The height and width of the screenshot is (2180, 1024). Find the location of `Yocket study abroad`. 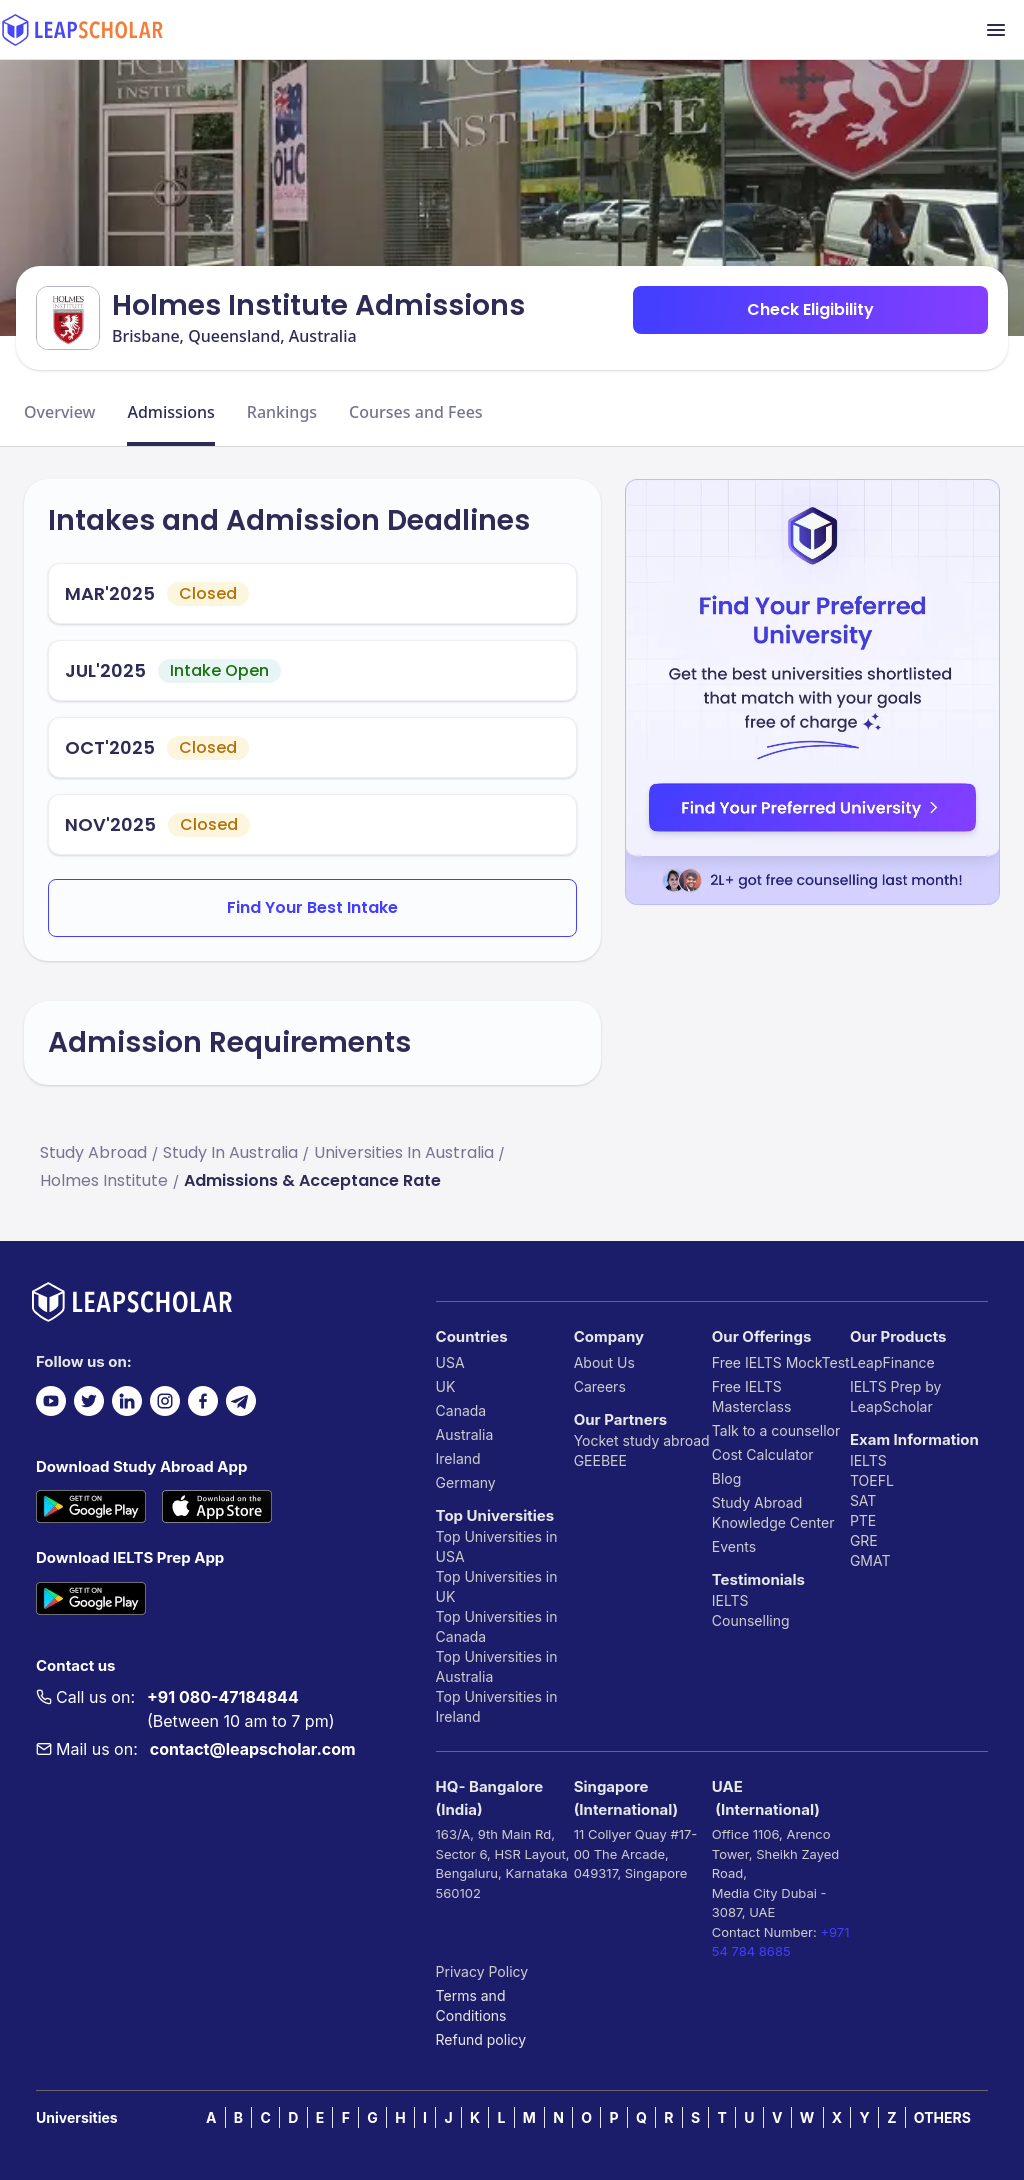

Yocket study abroad is located at coordinates (642, 1440).